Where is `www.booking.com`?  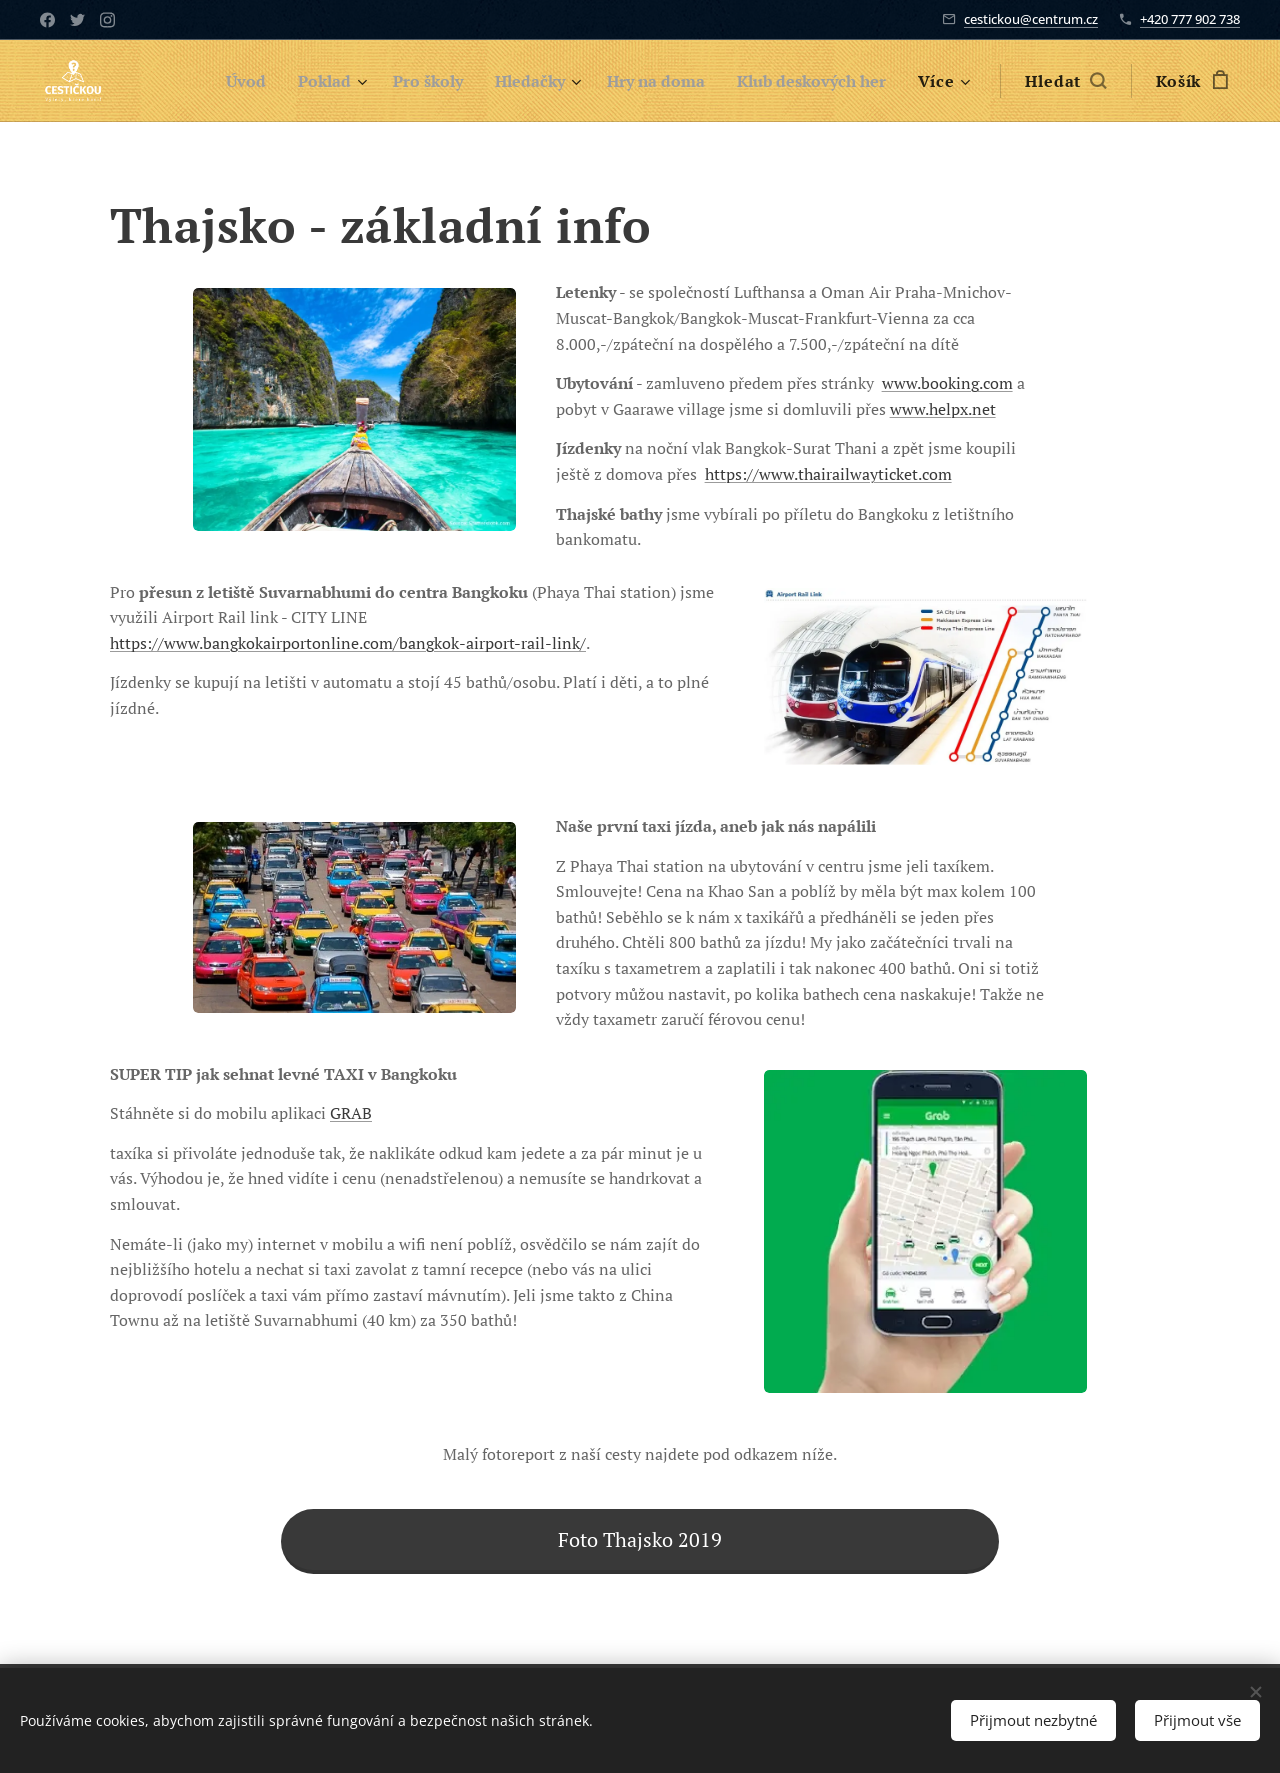
www.booking.com is located at coordinates (947, 383).